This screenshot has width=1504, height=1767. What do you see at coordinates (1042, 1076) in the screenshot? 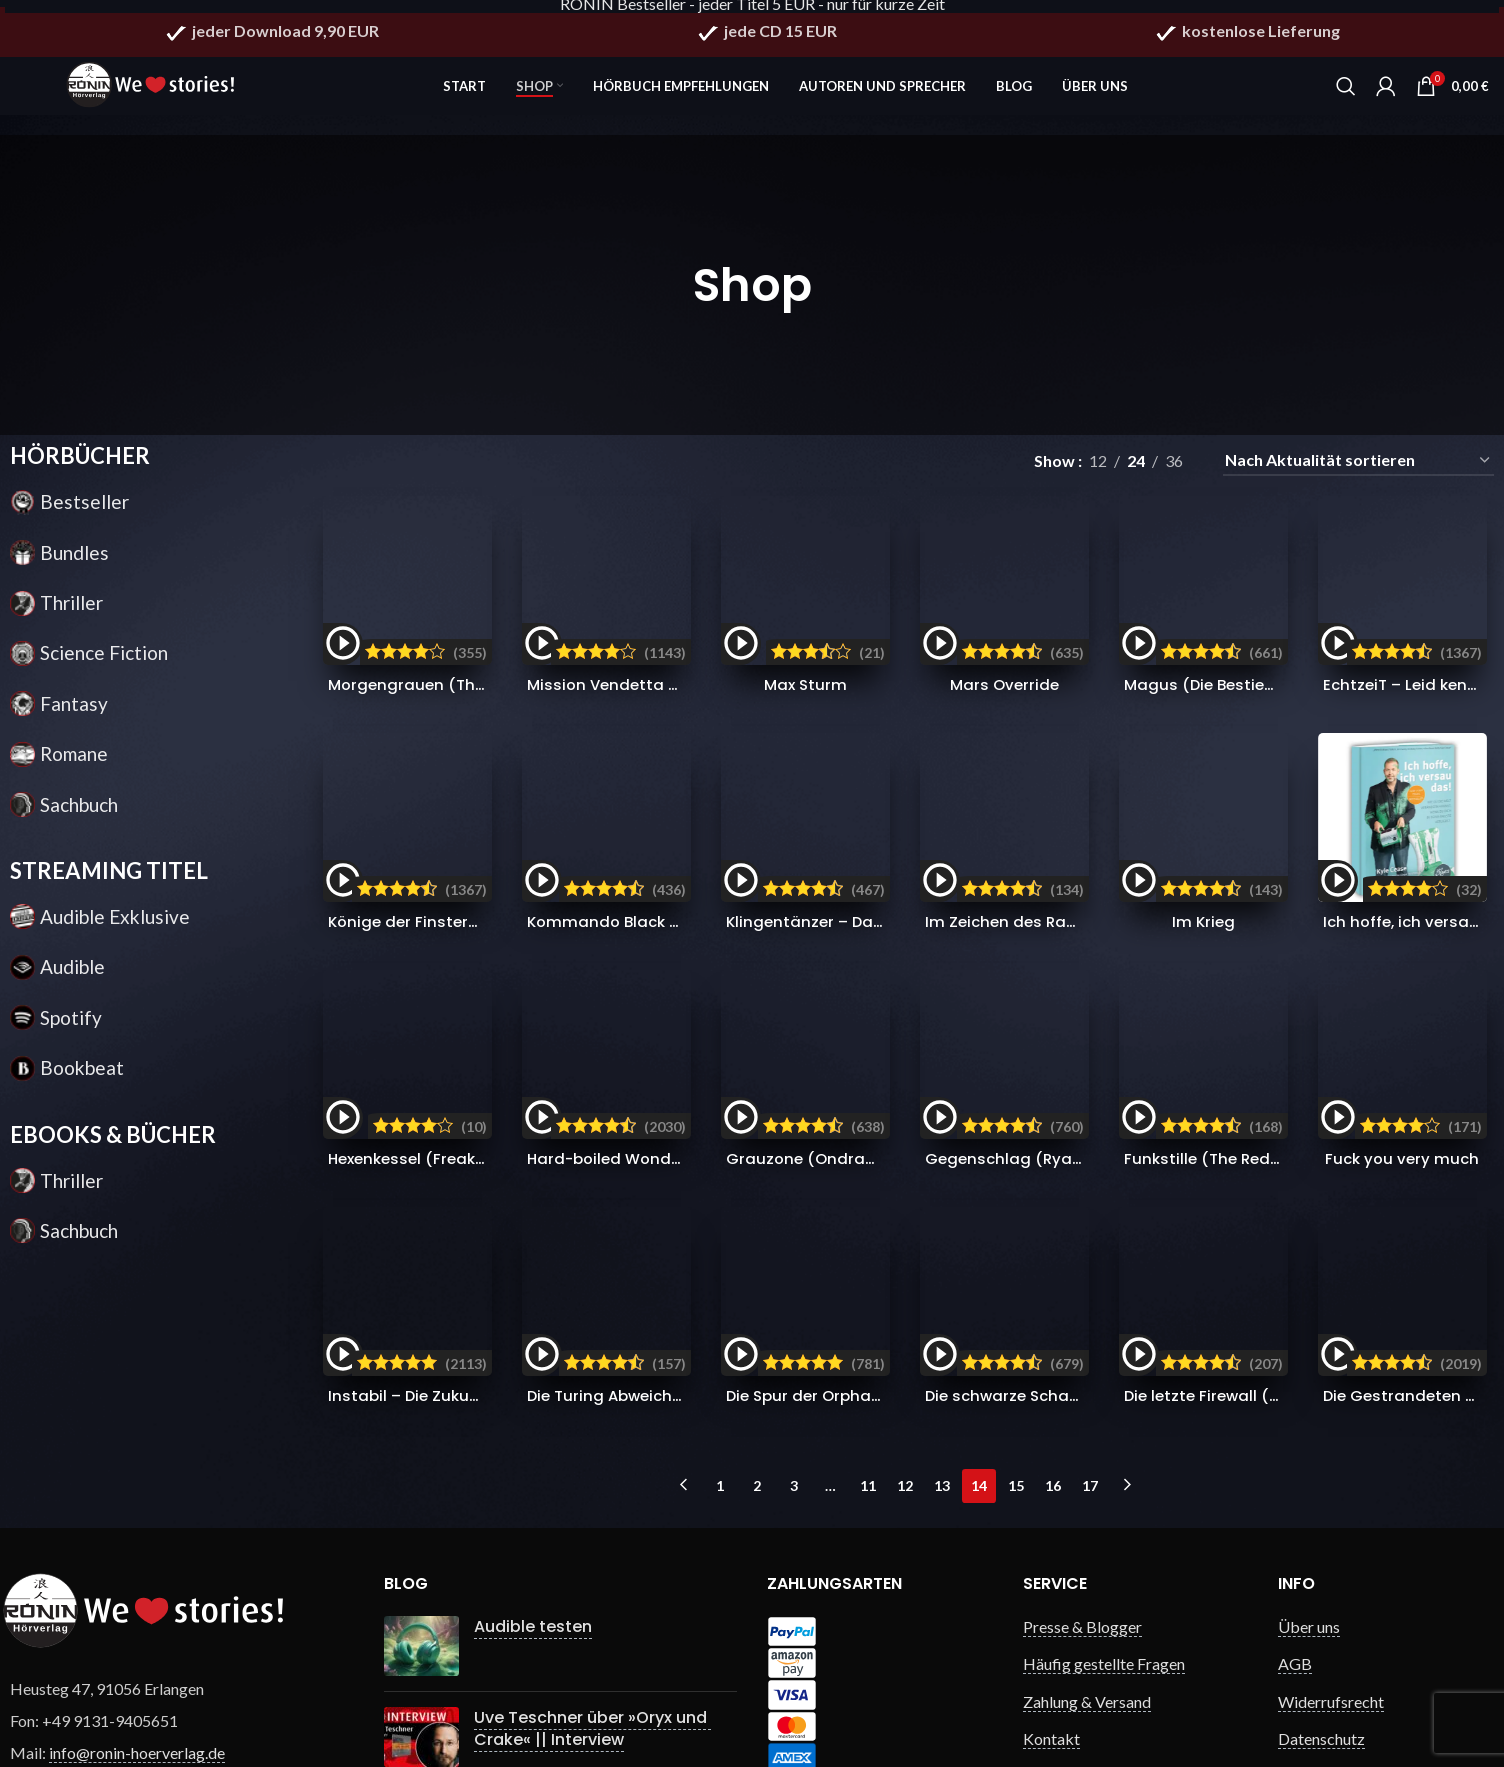
I see `Gegenschlag (Ryan Drake 3)` at bounding box center [1042, 1076].